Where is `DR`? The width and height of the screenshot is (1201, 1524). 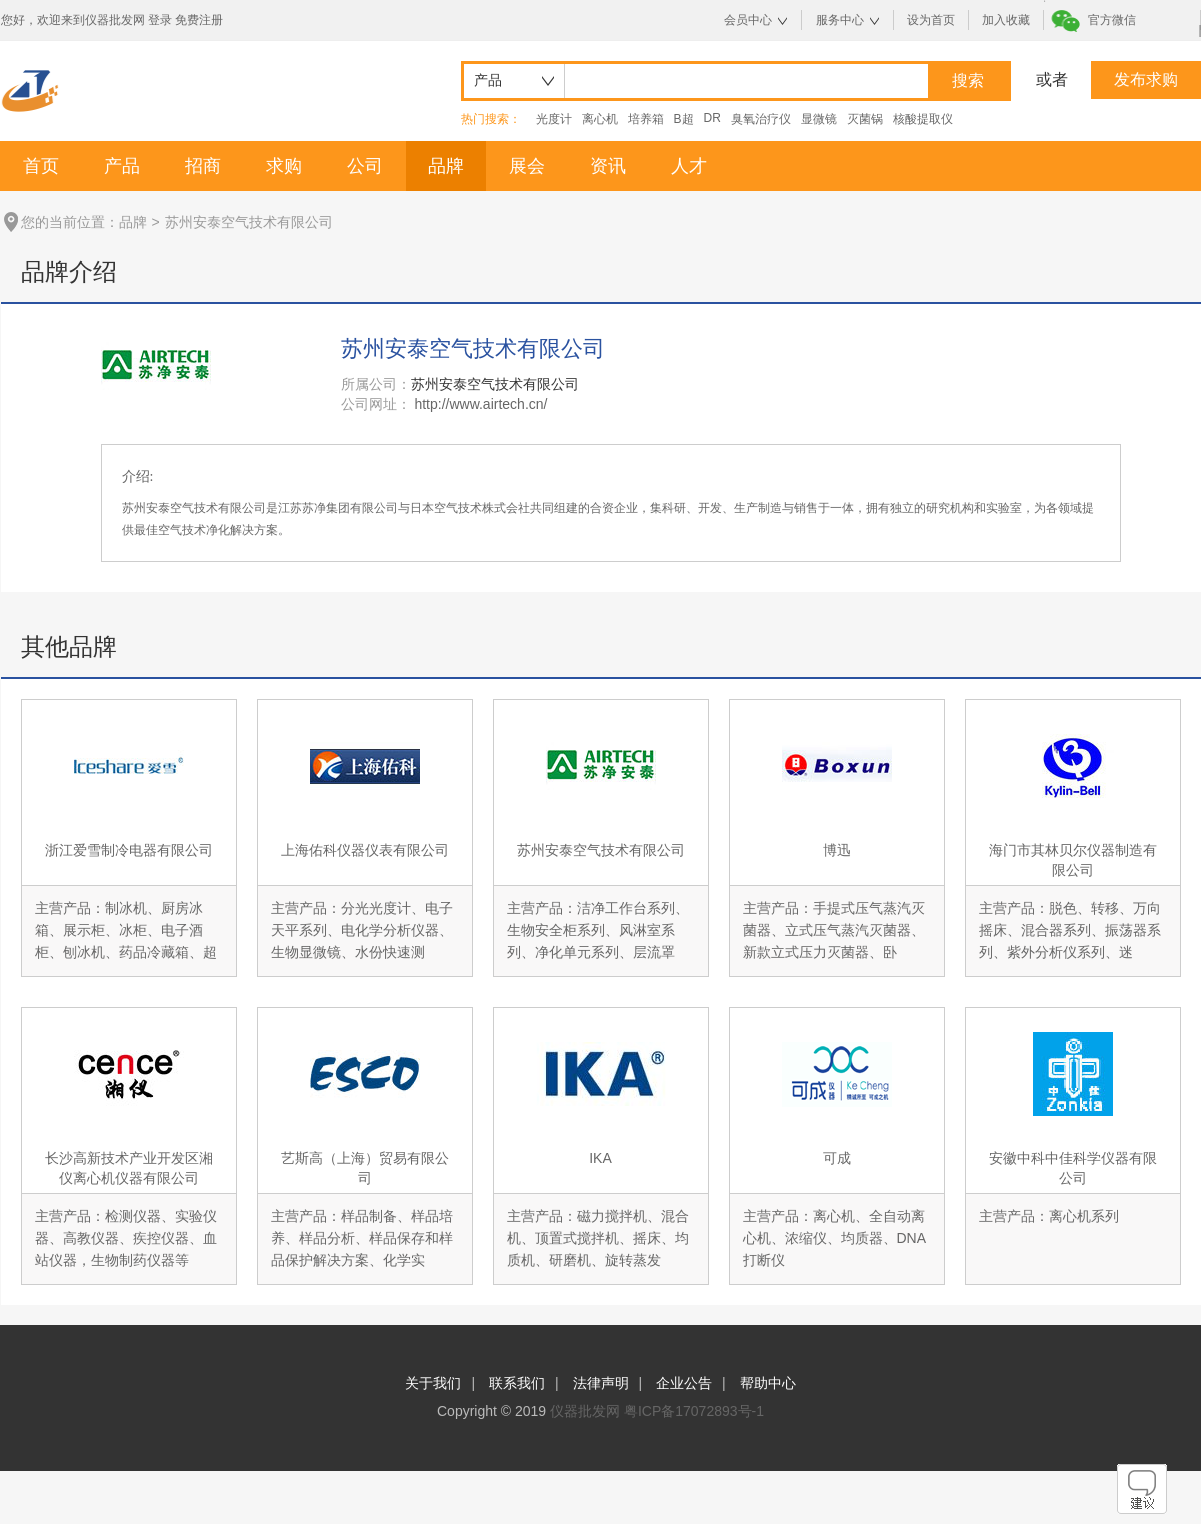 DR is located at coordinates (712, 118).